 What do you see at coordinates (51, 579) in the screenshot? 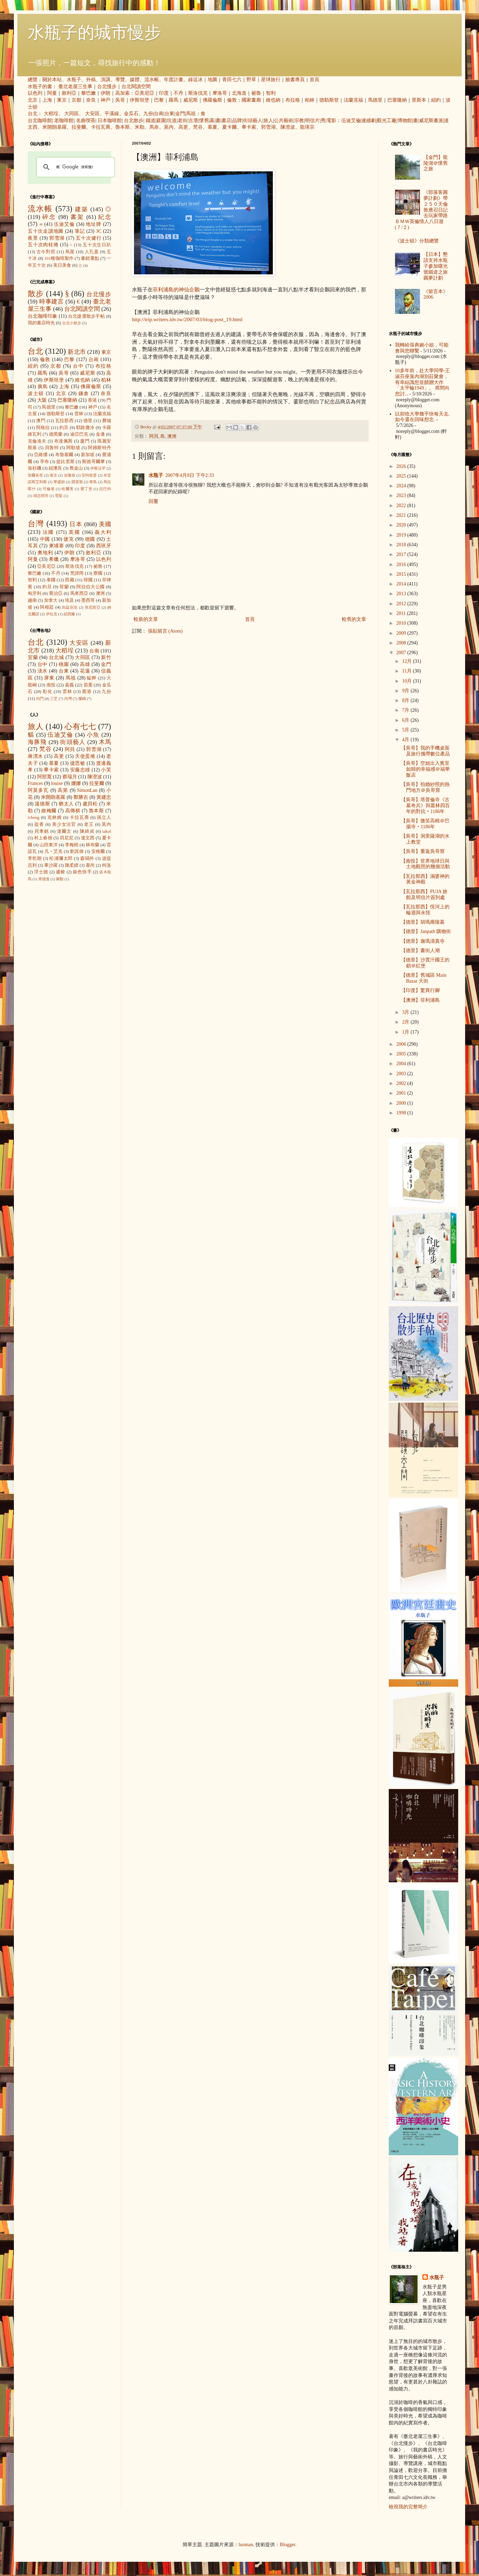
I see `泰國` at bounding box center [51, 579].